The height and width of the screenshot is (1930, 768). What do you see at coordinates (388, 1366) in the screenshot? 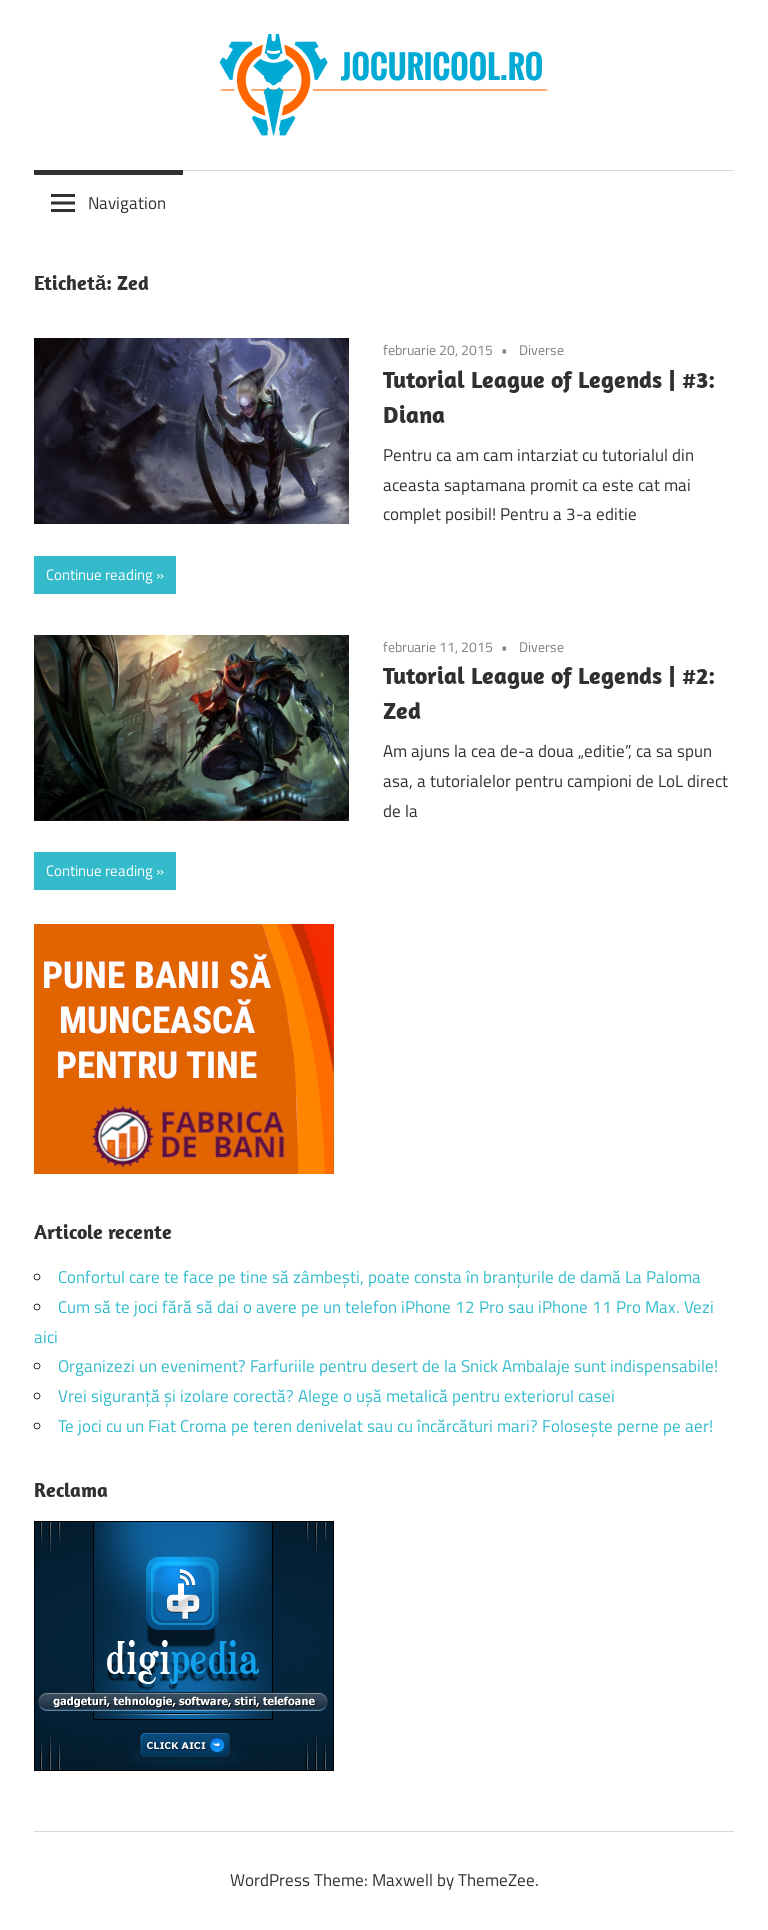
I see `Organizezi un eveniment? Farfuriile pentru desert de la Snick Ambalaje sunt indispensabile!` at bounding box center [388, 1366].